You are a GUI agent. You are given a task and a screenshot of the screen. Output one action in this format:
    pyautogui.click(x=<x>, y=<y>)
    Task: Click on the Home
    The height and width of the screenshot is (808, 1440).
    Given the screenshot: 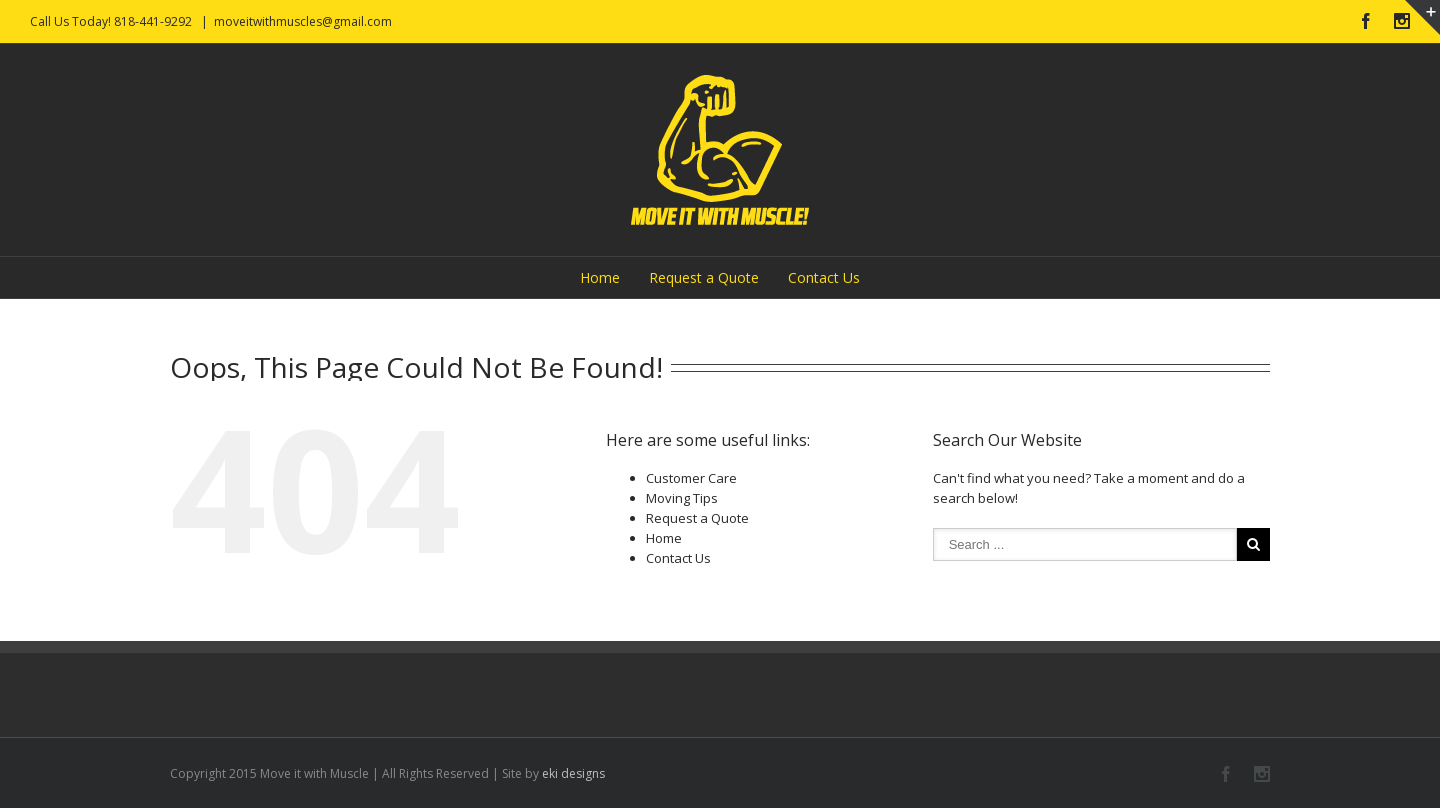 What is the action you would take?
    pyautogui.click(x=600, y=277)
    